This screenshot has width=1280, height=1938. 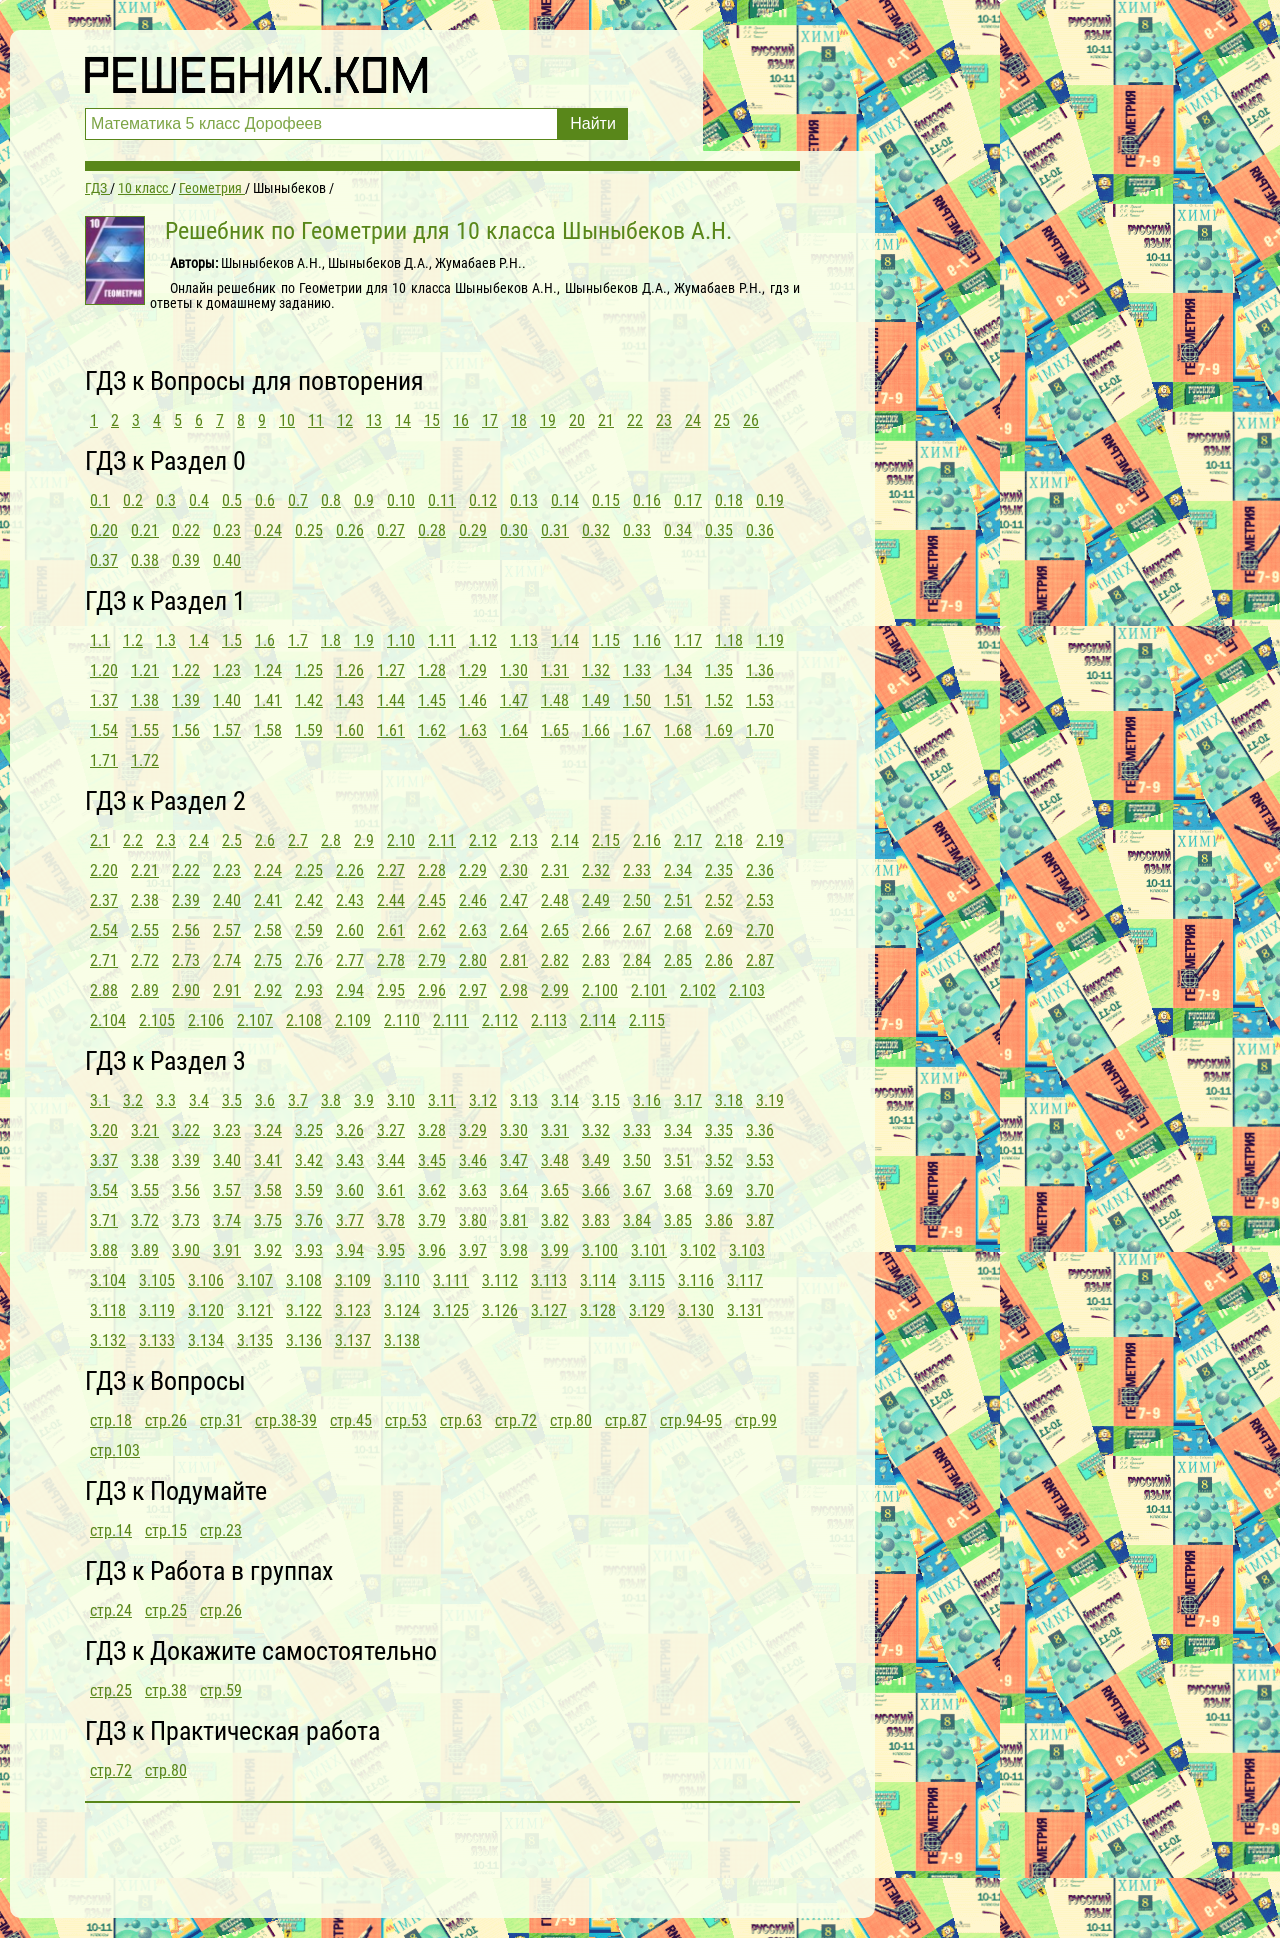 I want to click on 2.101, so click(x=649, y=990).